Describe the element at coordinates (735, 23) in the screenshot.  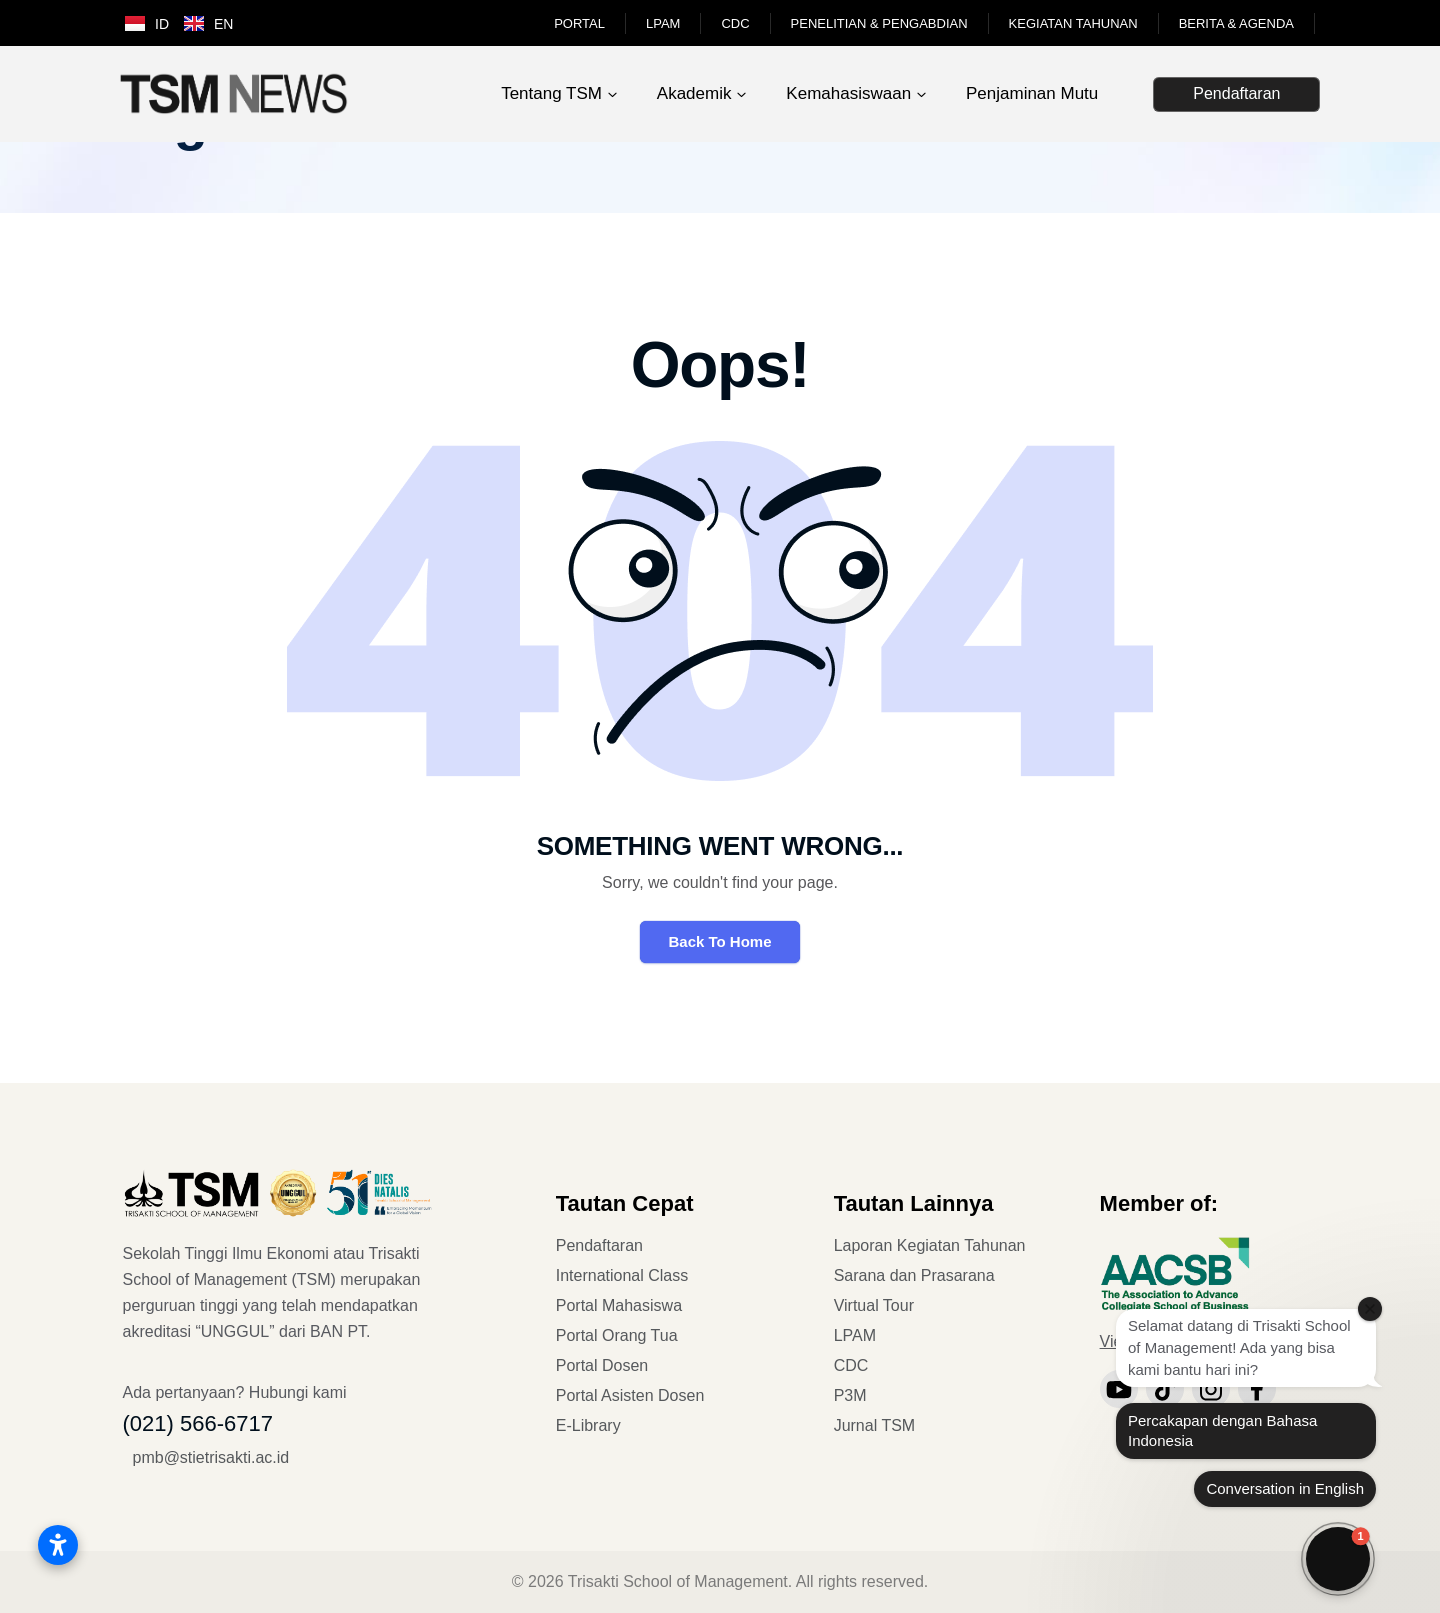
I see `CDC` at that location.